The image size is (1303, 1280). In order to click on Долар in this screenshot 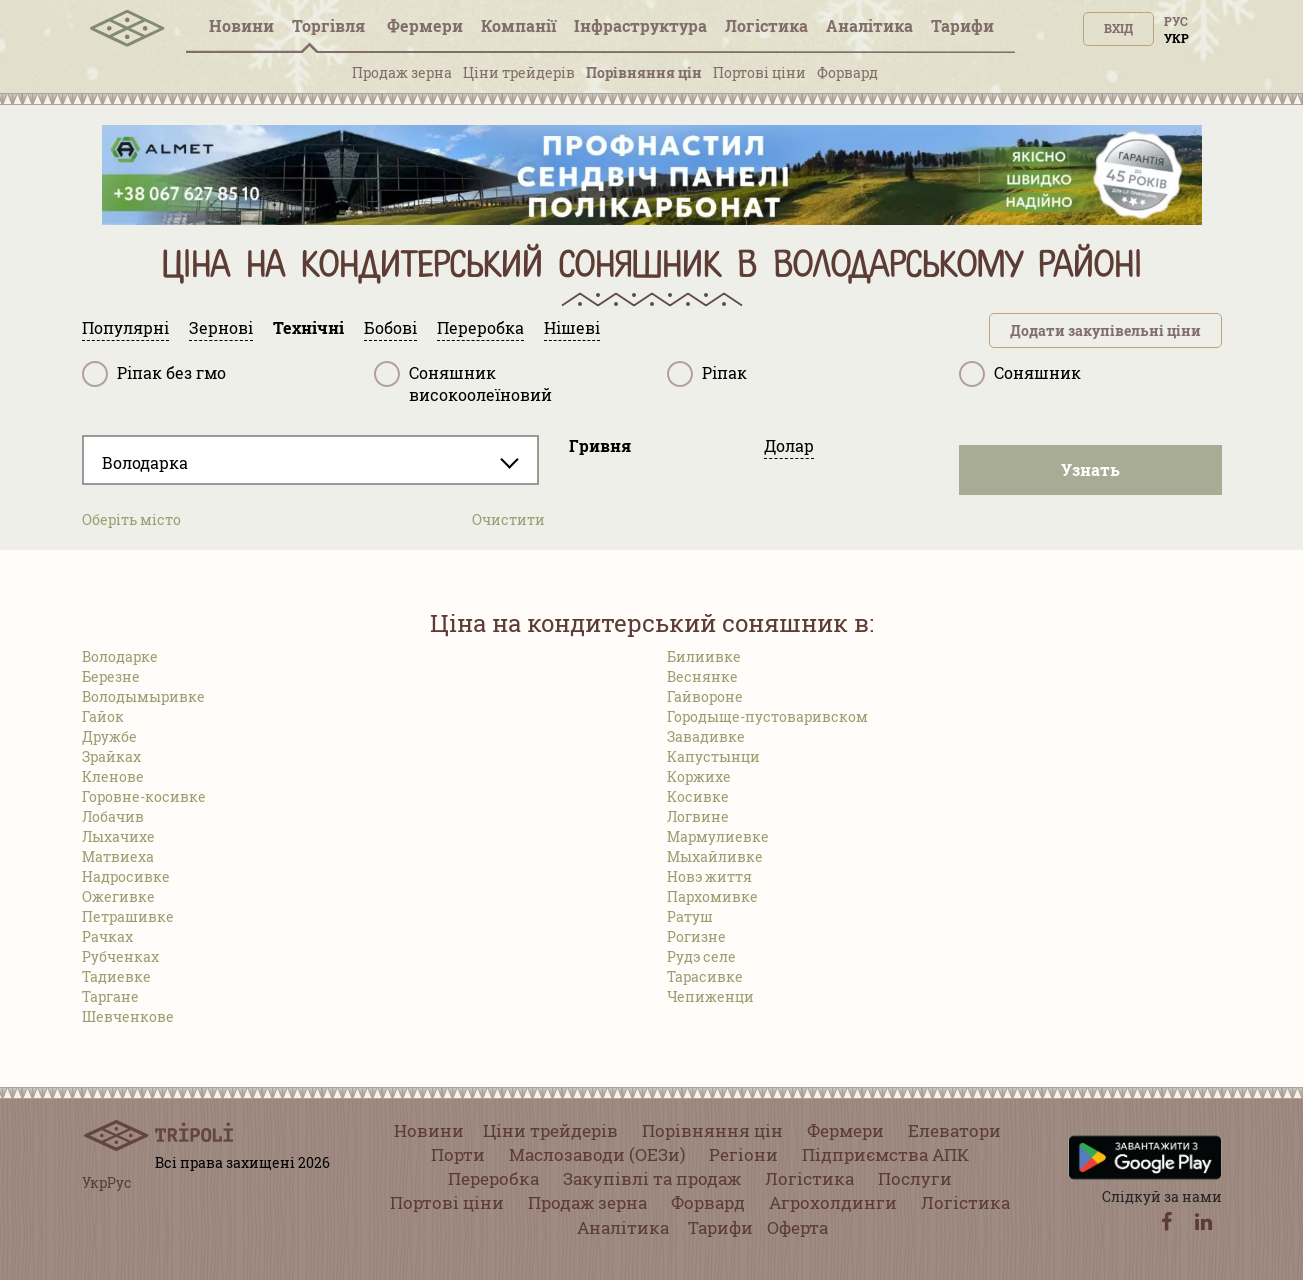, I will do `click(789, 445)`.